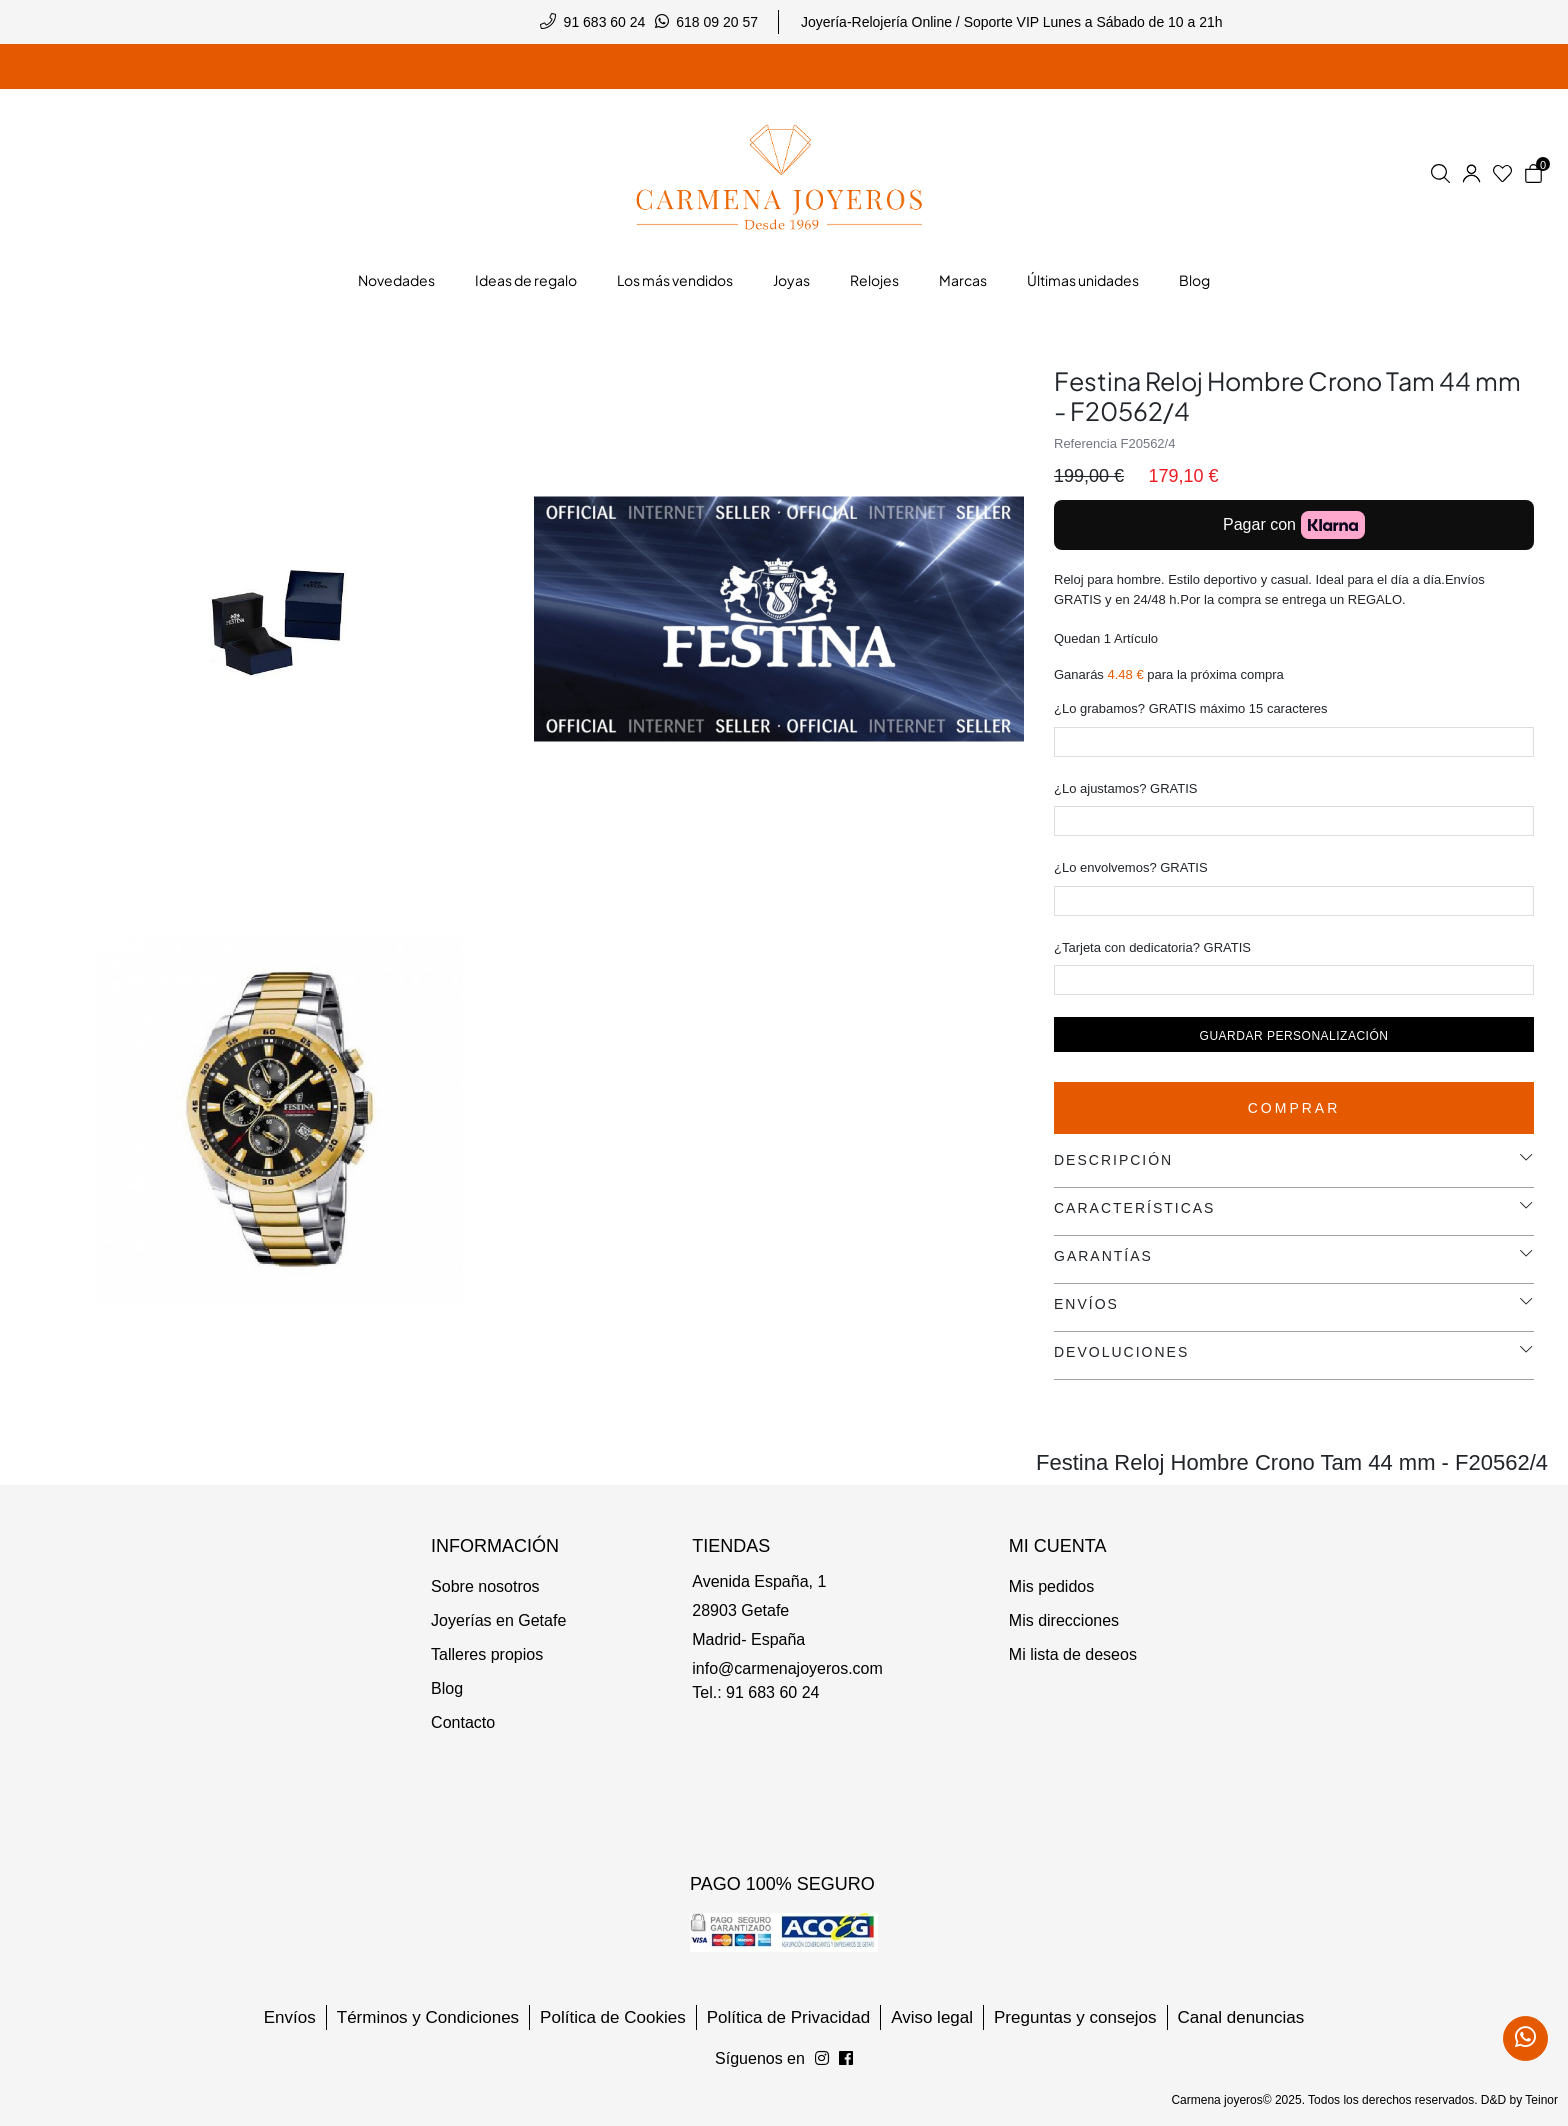 Image resolution: width=1568 pixels, height=2126 pixels. I want to click on Guardar personalización, so click(1294, 1036).